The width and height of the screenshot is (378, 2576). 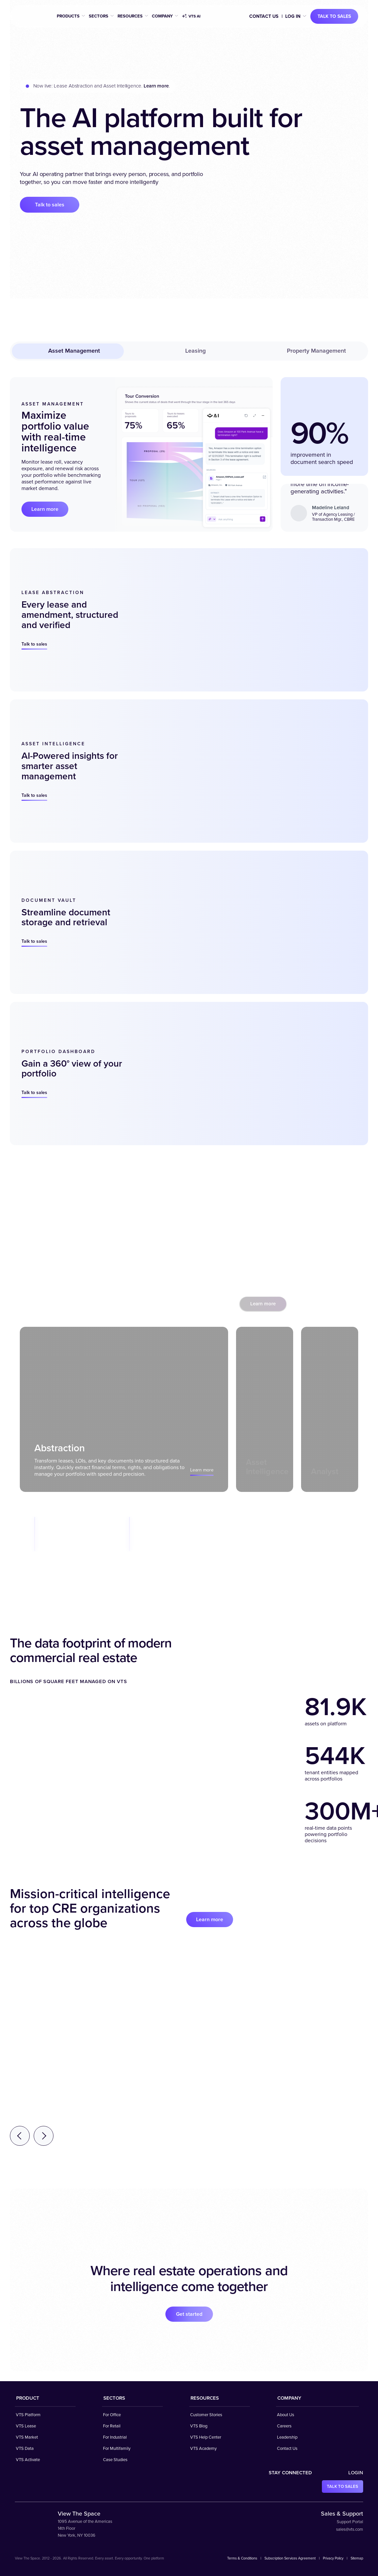 I want to click on VTS Lease, so click(x=26, y=2426).